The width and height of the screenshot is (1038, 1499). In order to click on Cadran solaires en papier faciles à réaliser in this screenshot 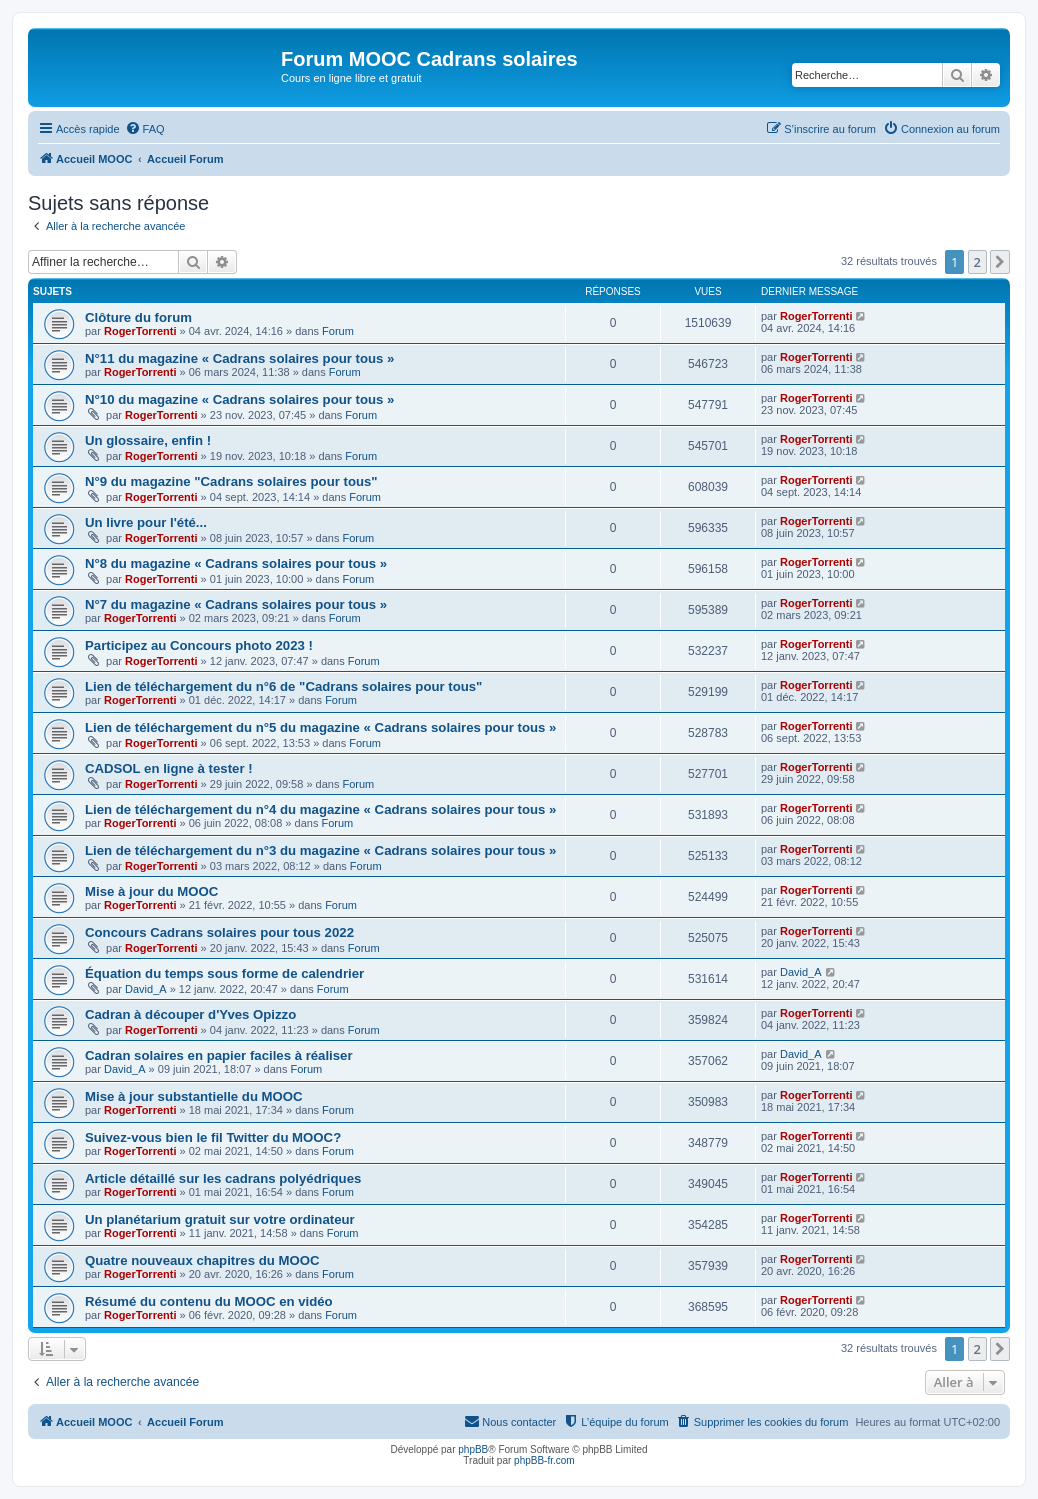, I will do `click(219, 1055)`.